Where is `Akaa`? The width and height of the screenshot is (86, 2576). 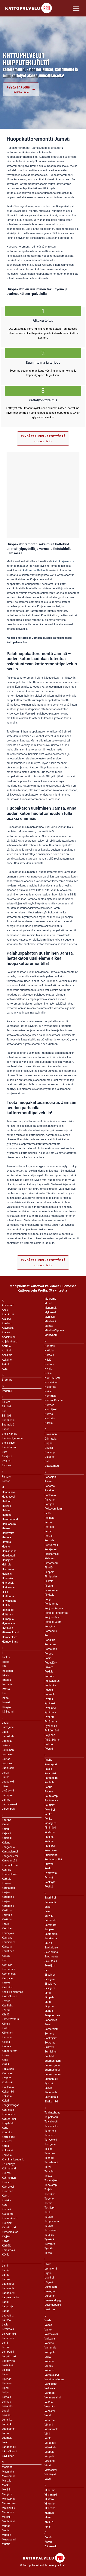
Akaa is located at coordinates (5, 1309).